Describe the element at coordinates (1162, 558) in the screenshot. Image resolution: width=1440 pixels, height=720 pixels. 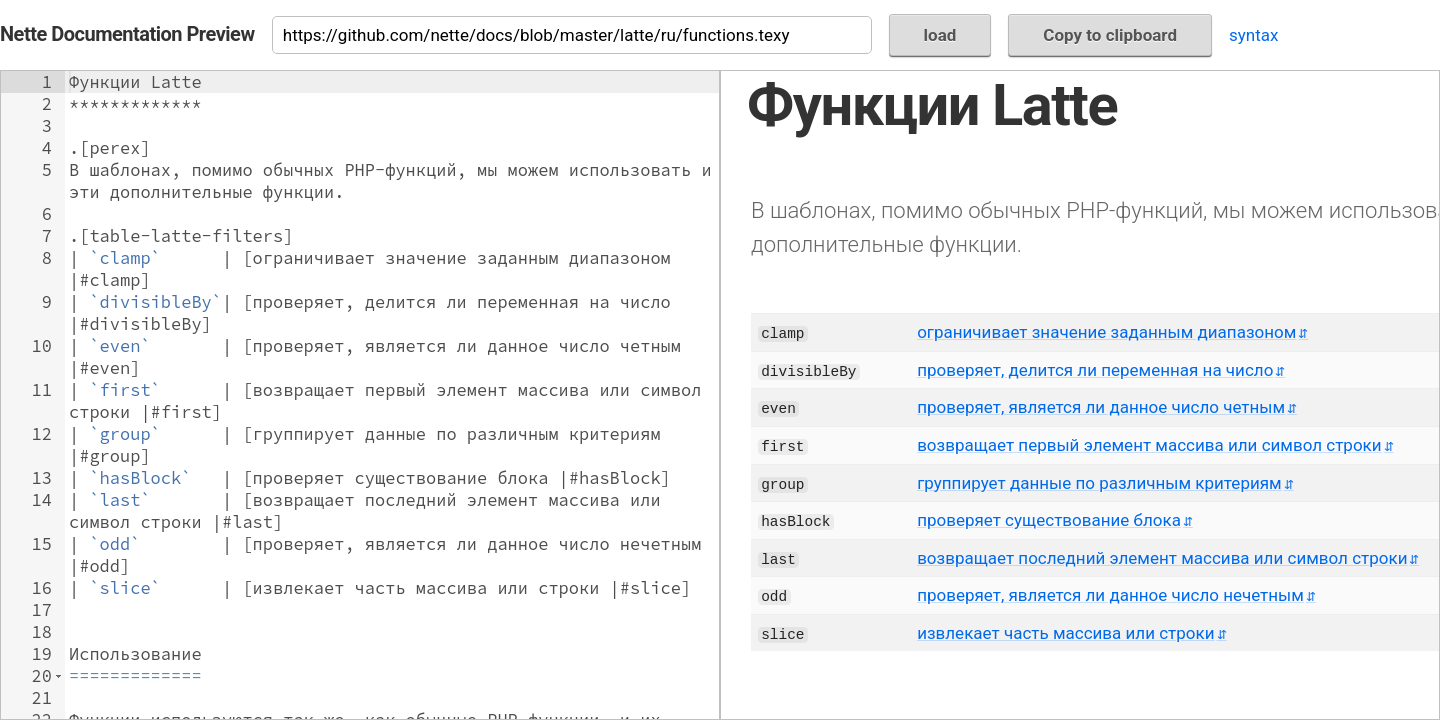
I see `возвращает последний элемент массива или символ строки` at that location.